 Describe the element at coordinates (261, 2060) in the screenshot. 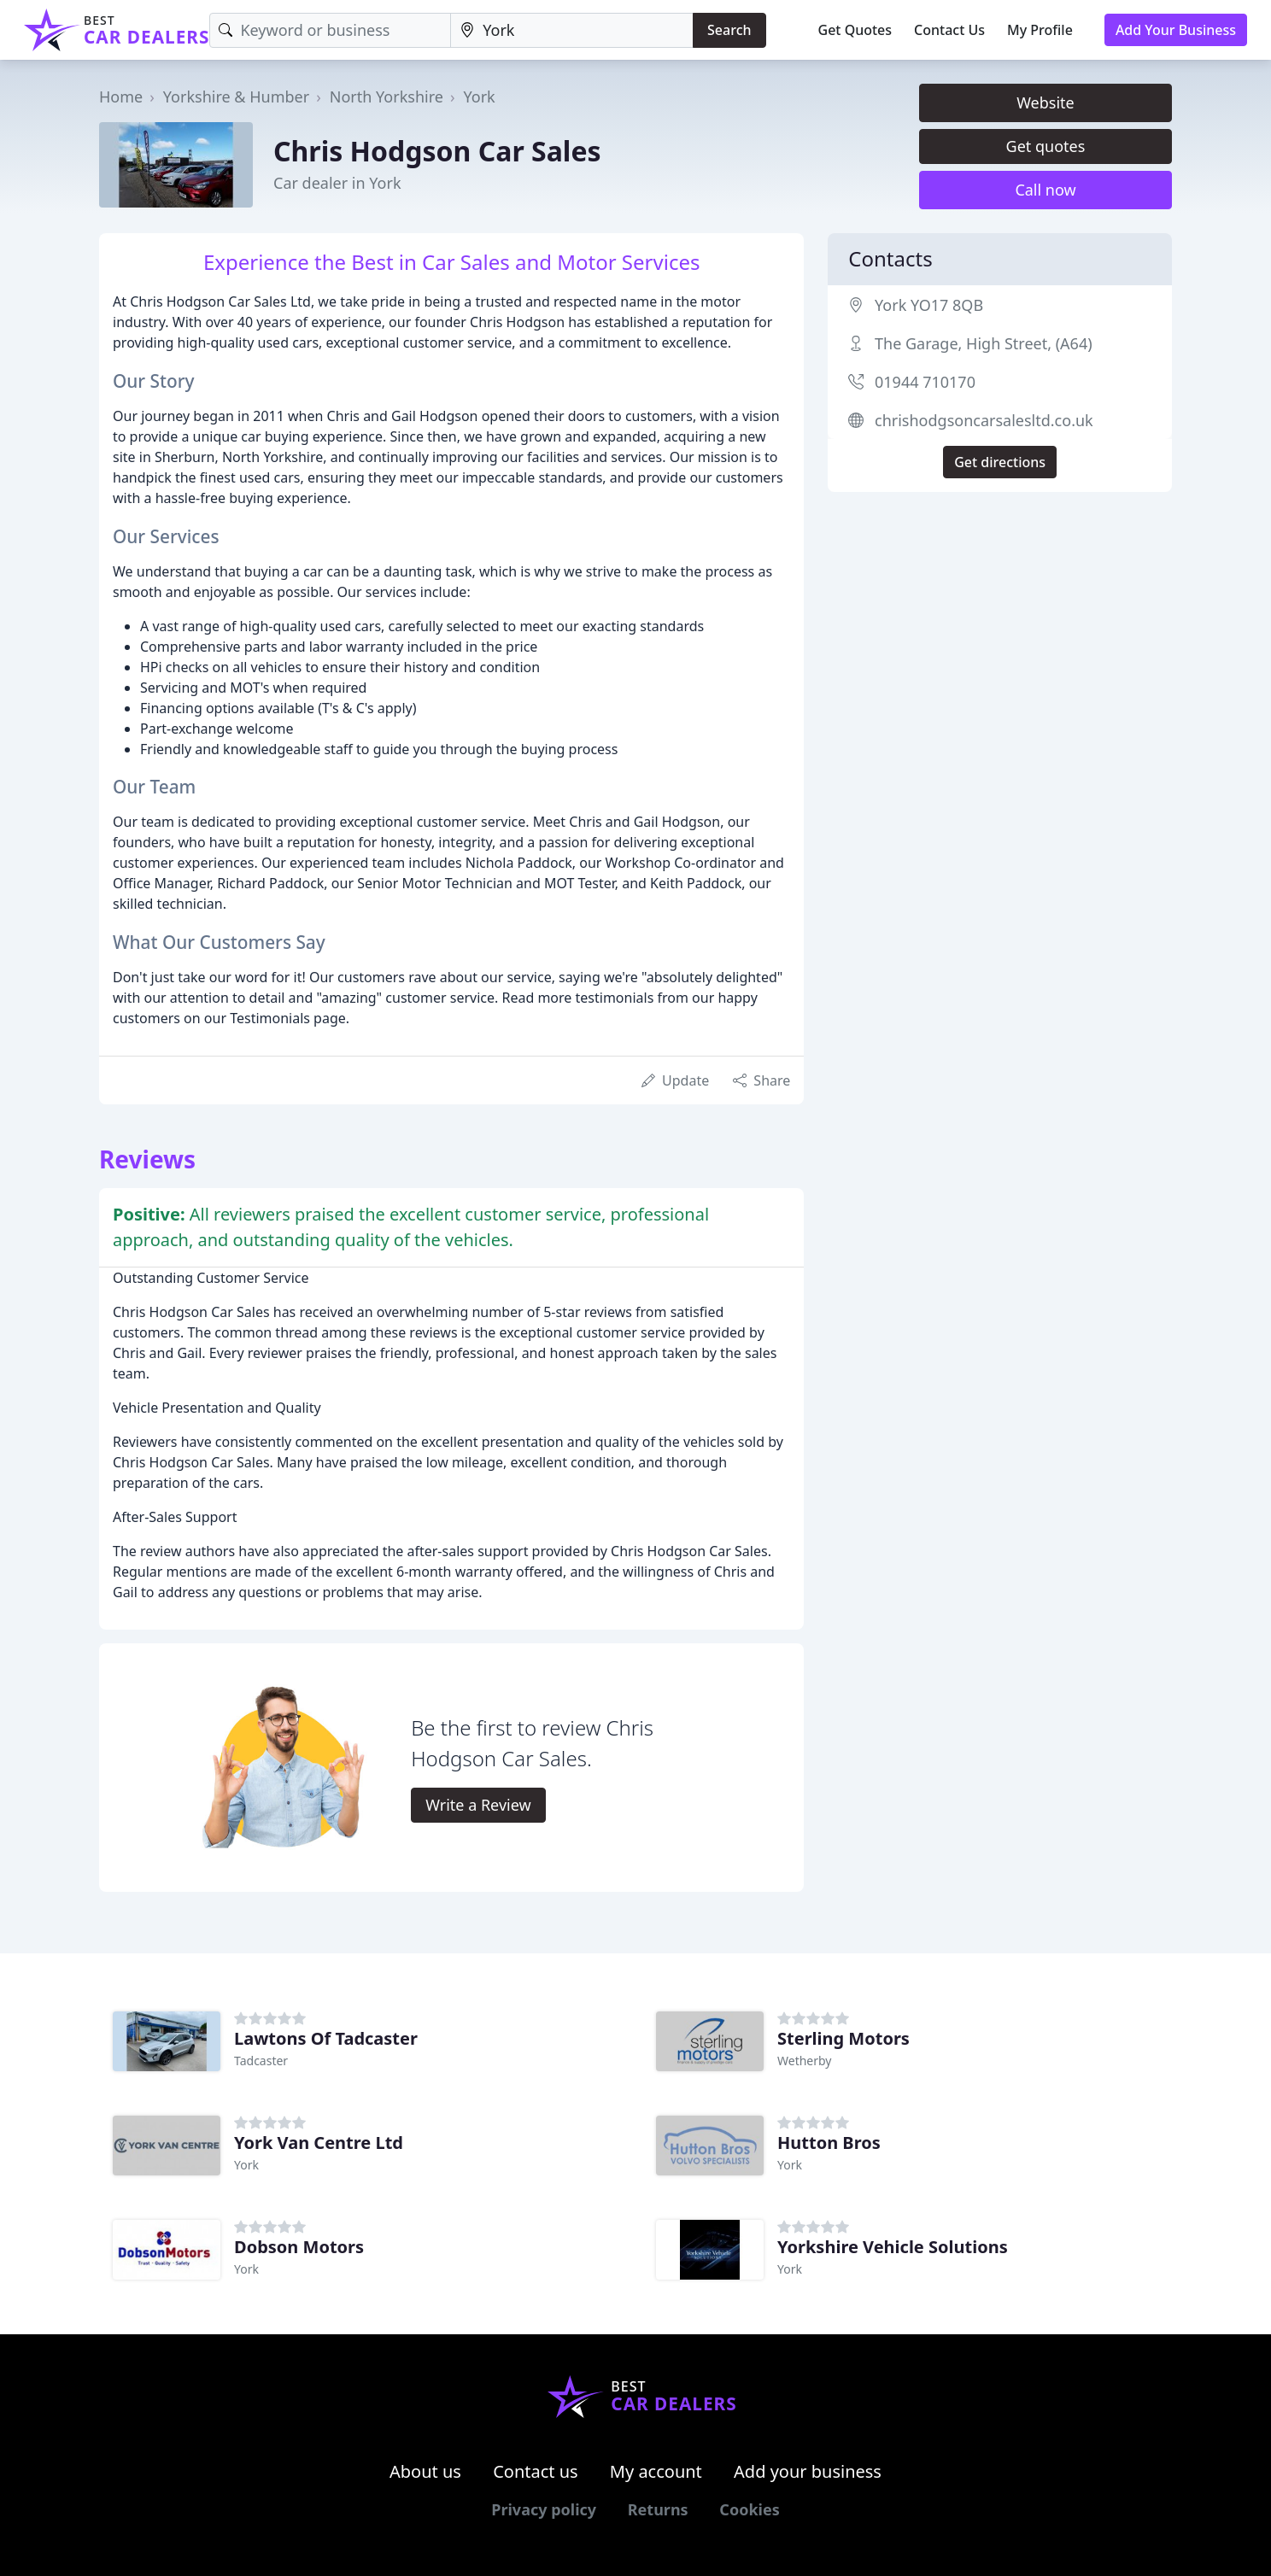

I see `Tadcaster` at that location.